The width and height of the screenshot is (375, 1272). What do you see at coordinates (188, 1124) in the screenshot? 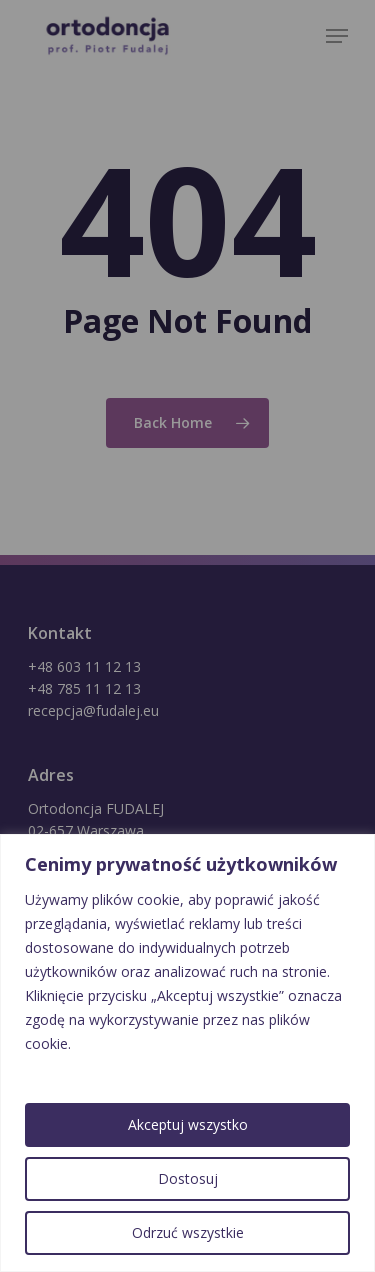
I see `Akceptuj wszystko` at bounding box center [188, 1124].